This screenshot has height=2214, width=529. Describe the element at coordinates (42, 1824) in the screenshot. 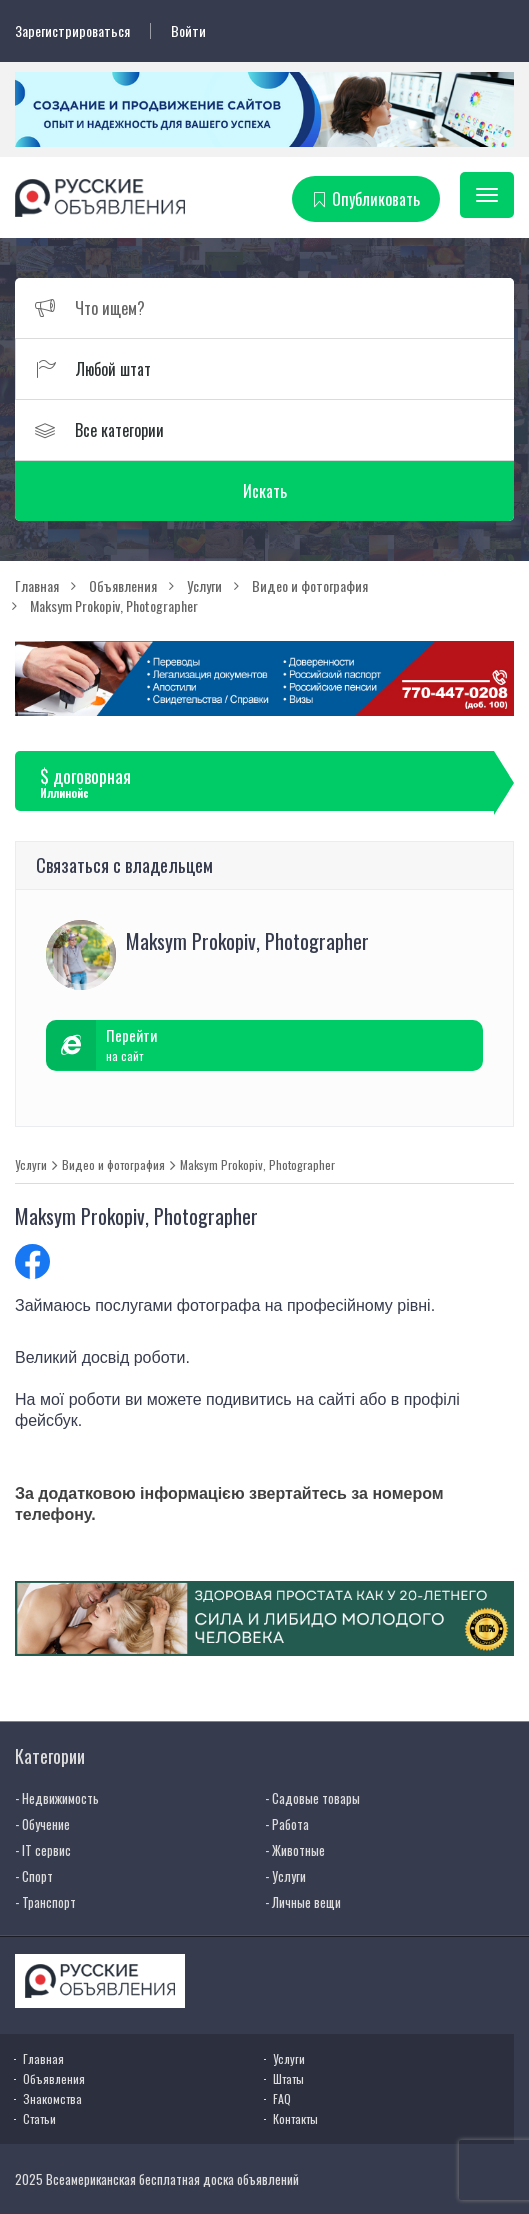

I see `- Обучение` at that location.